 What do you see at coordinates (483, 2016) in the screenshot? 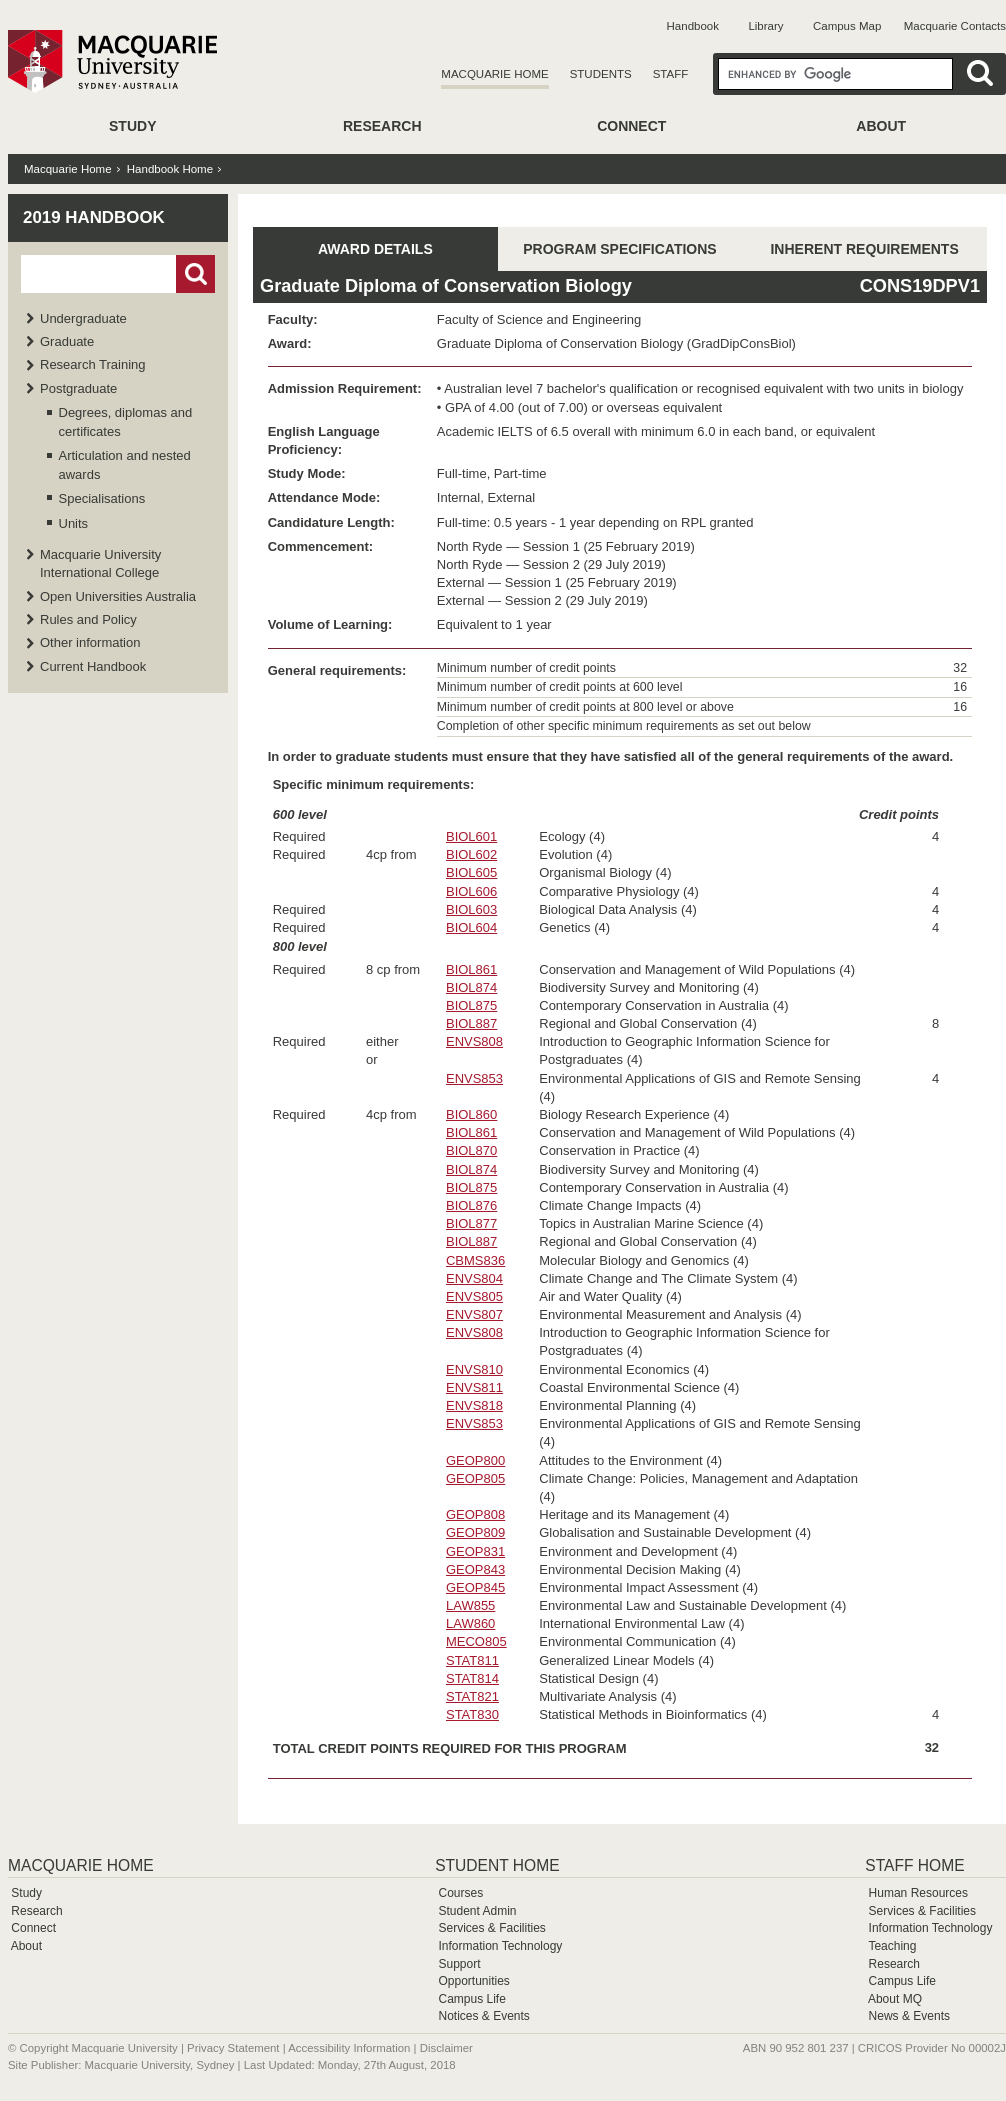
I see `Notices & Events` at bounding box center [483, 2016].